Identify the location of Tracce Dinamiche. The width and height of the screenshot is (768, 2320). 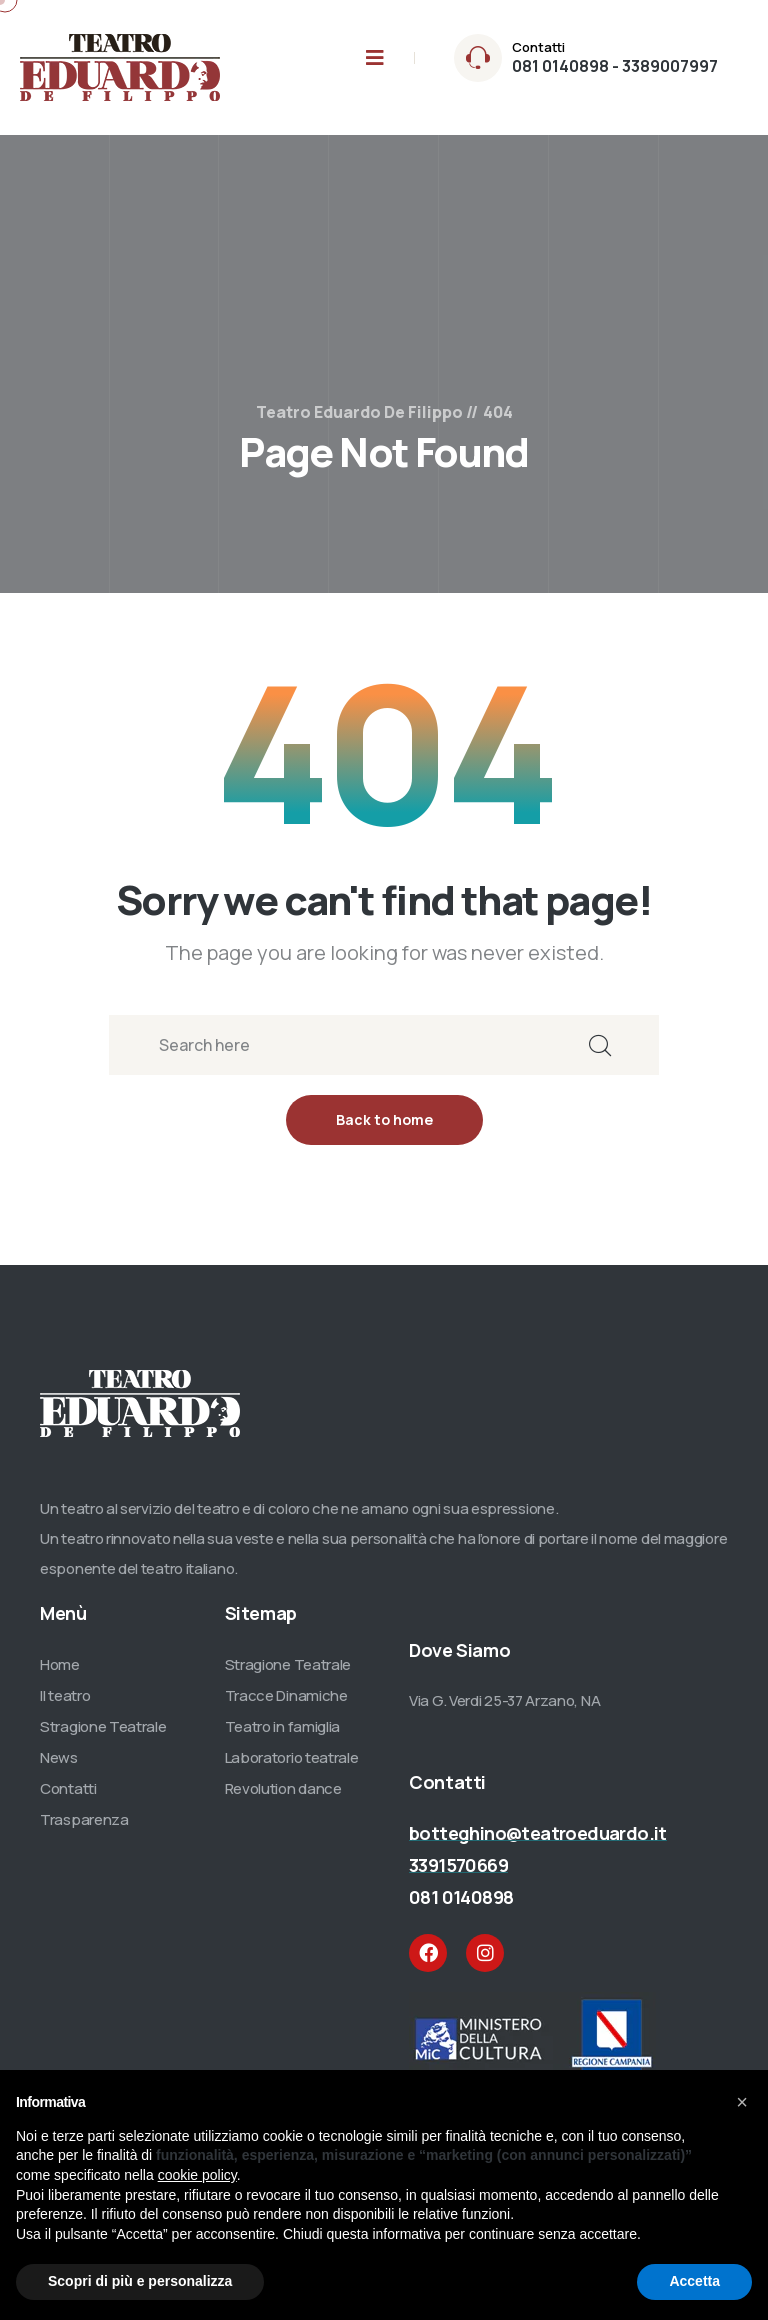
(286, 1704).